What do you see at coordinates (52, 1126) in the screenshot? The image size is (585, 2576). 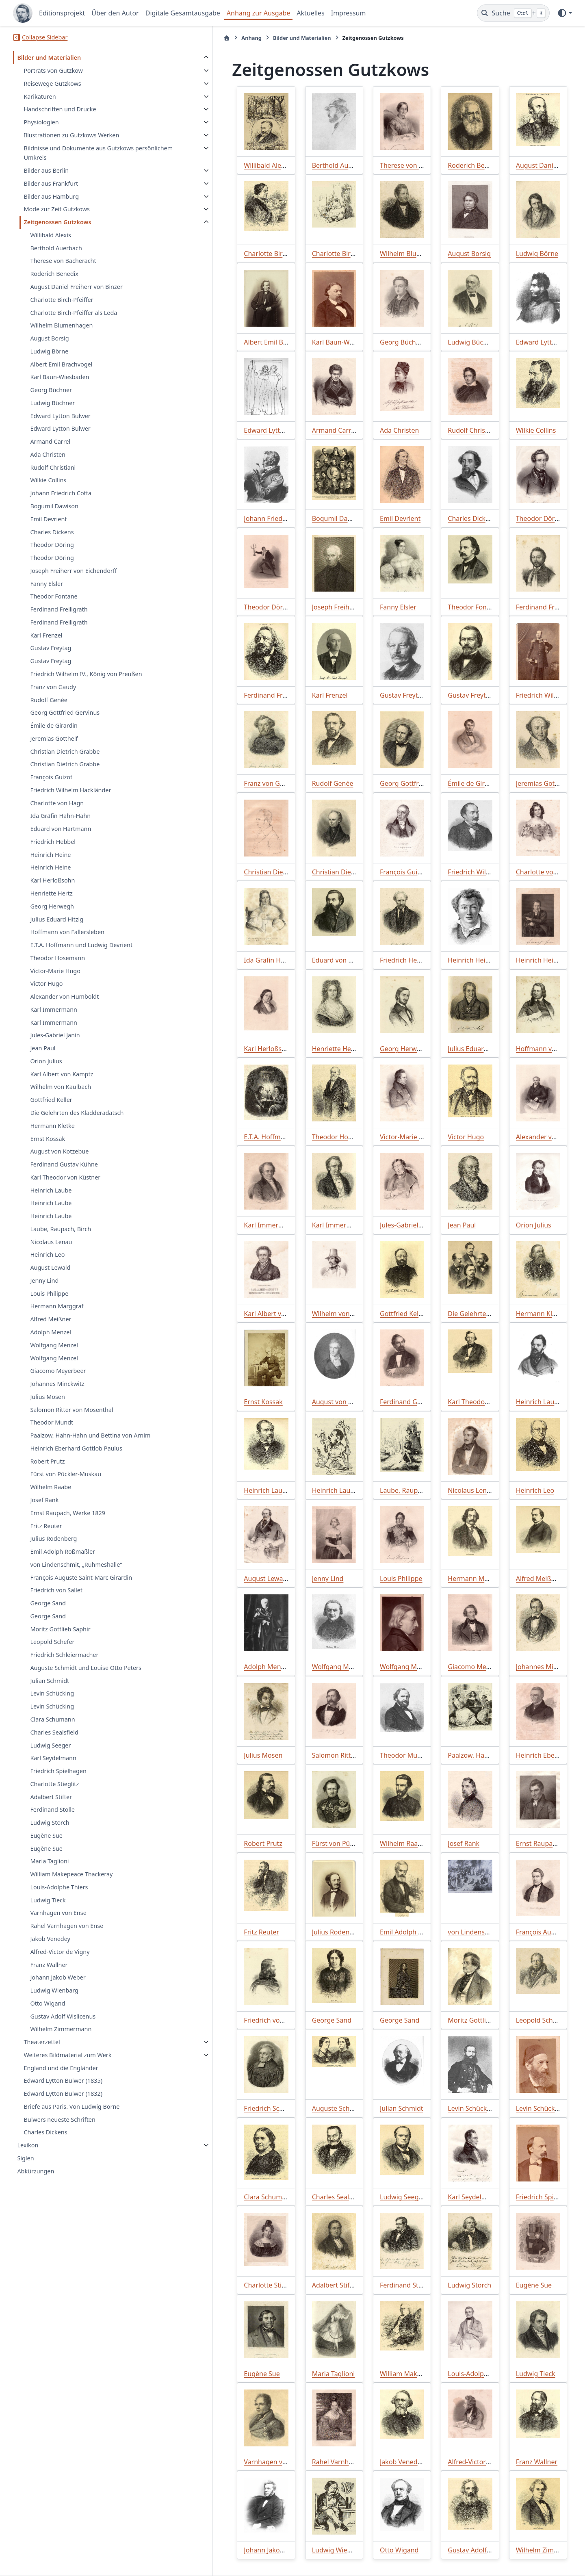 I see `Hermann Kletke` at bounding box center [52, 1126].